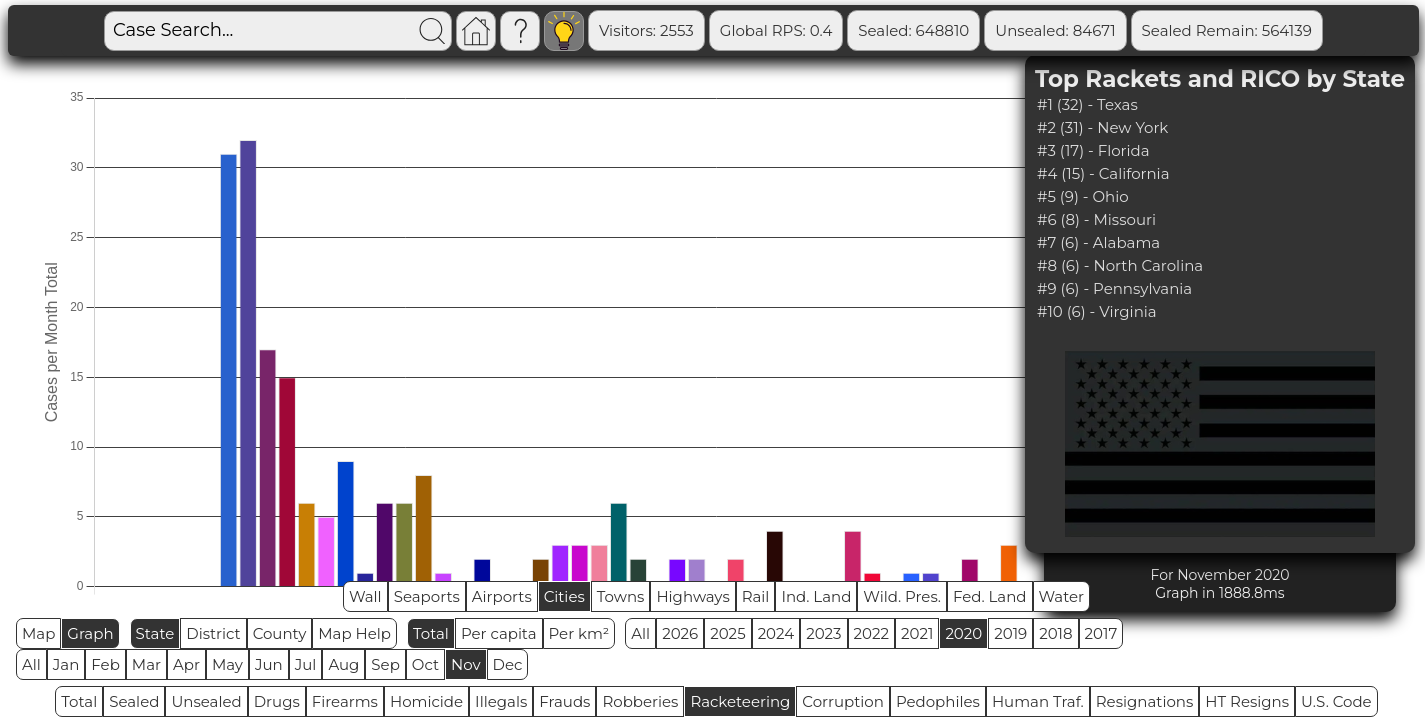 Image resolution: width=1425 pixels, height=722 pixels. Describe the element at coordinates (385, 664) in the screenshot. I see `Sep` at that location.